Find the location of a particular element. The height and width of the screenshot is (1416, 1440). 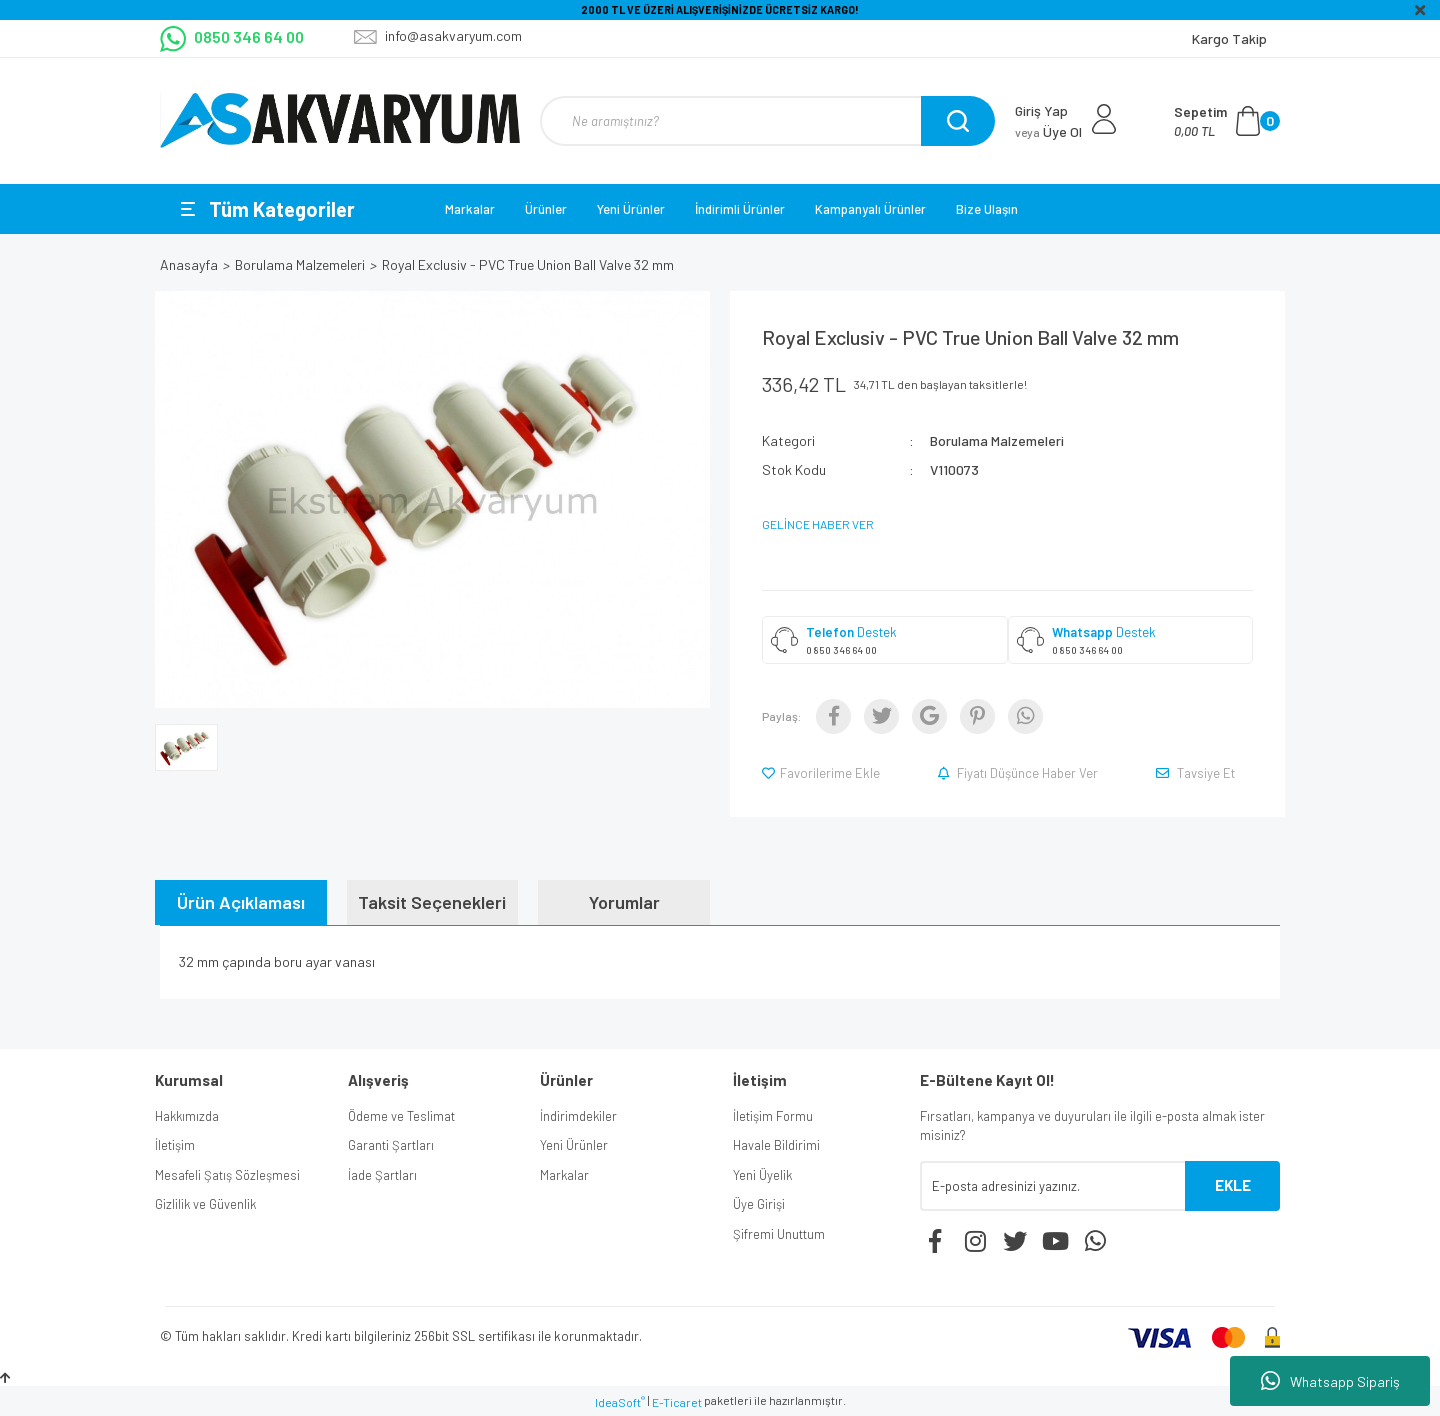

Havale Bildirimi is located at coordinates (776, 1145).